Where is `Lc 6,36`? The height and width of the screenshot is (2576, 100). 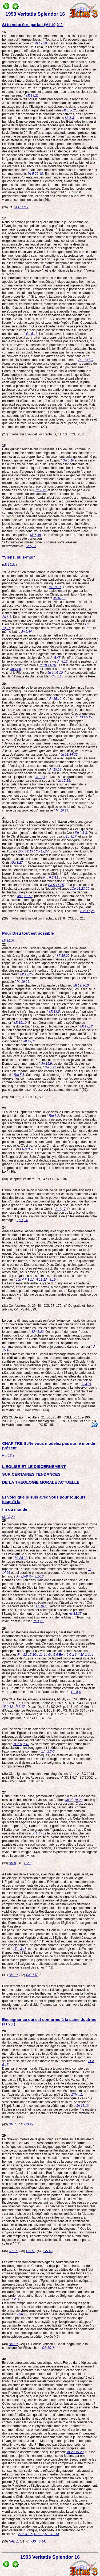
Lc 6,36 is located at coordinates (31, 546).